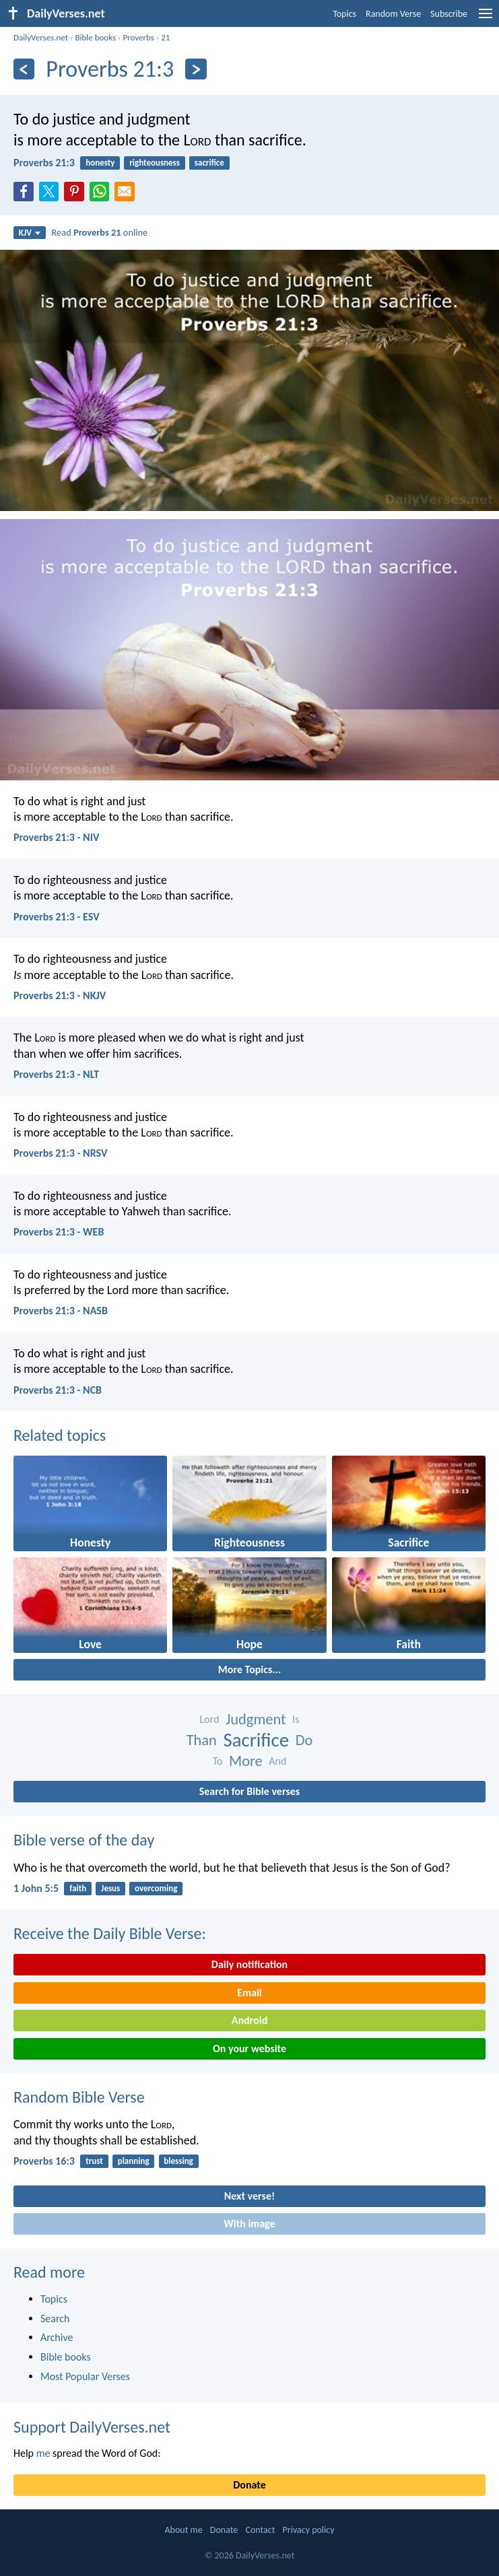 The image size is (499, 2576). I want to click on Subscribe, so click(448, 14).